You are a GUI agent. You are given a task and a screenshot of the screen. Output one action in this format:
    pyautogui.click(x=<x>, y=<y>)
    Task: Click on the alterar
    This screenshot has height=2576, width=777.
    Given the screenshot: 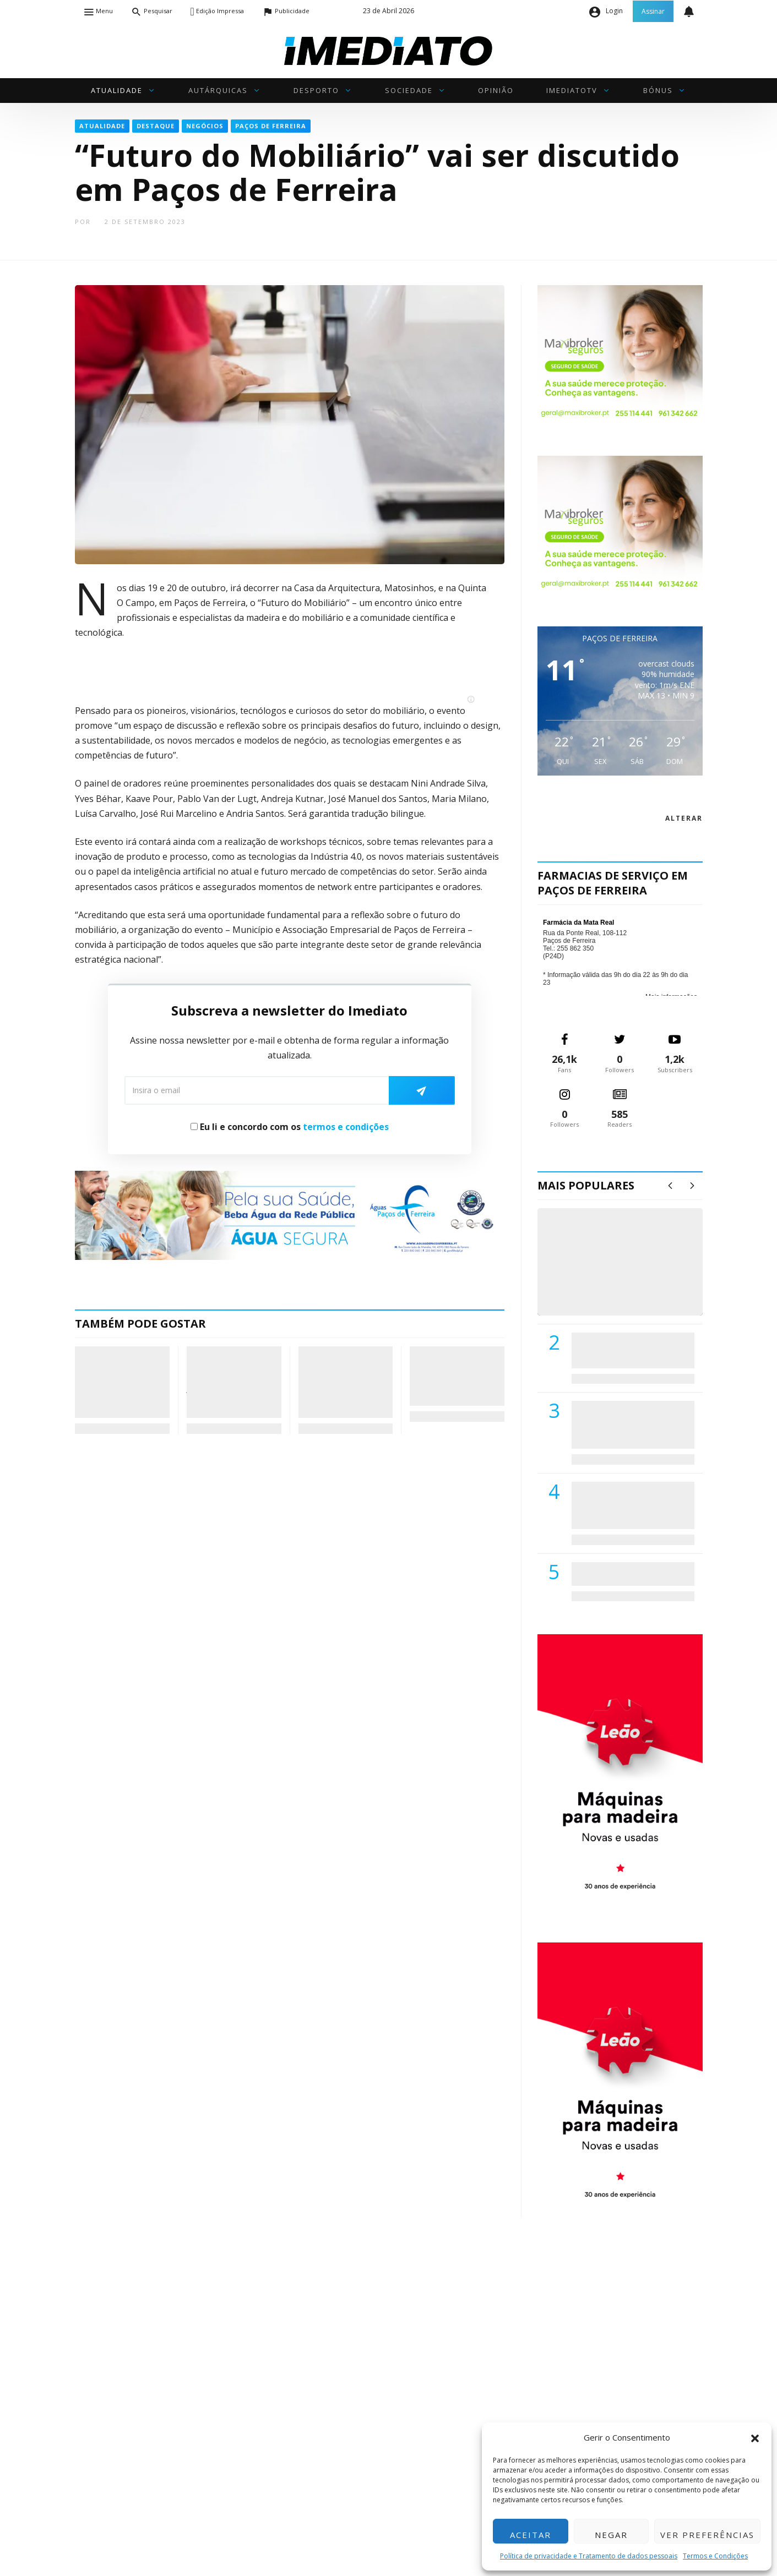 What is the action you would take?
    pyautogui.click(x=684, y=818)
    